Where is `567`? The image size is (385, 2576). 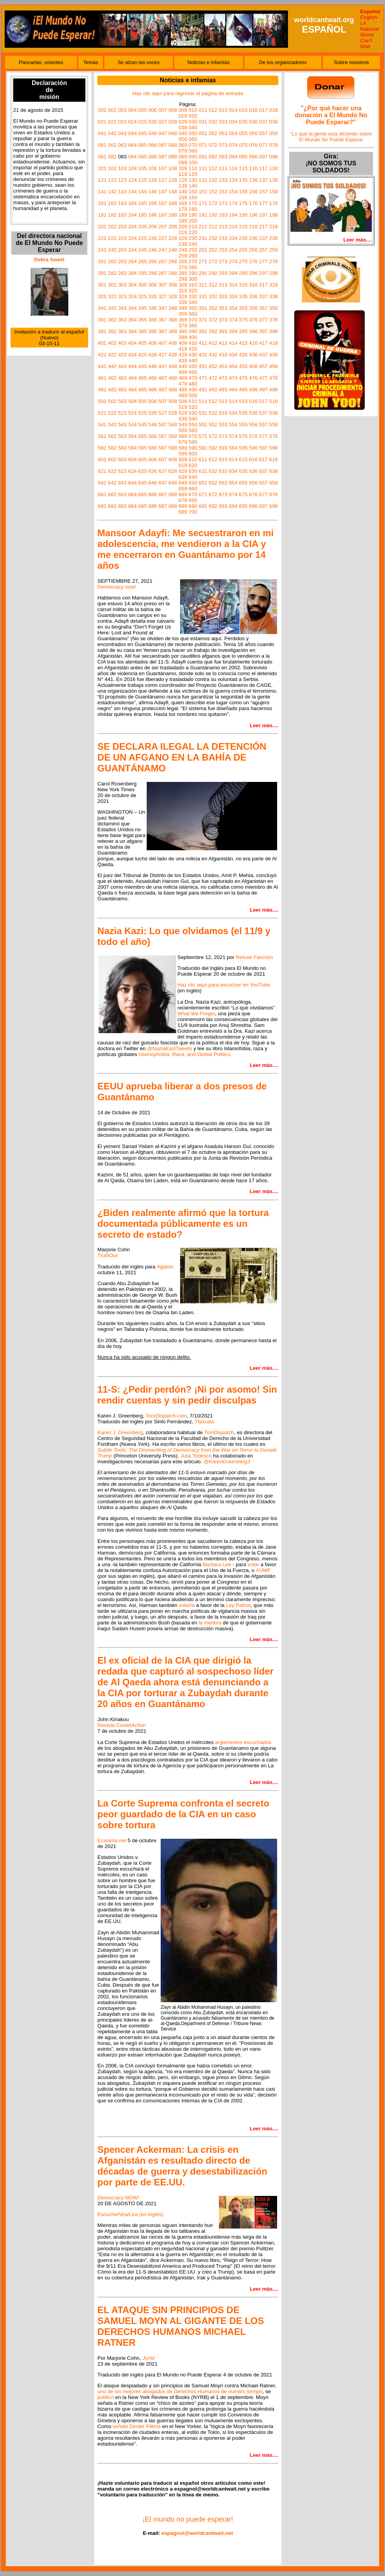
567 is located at coordinates (162, 436).